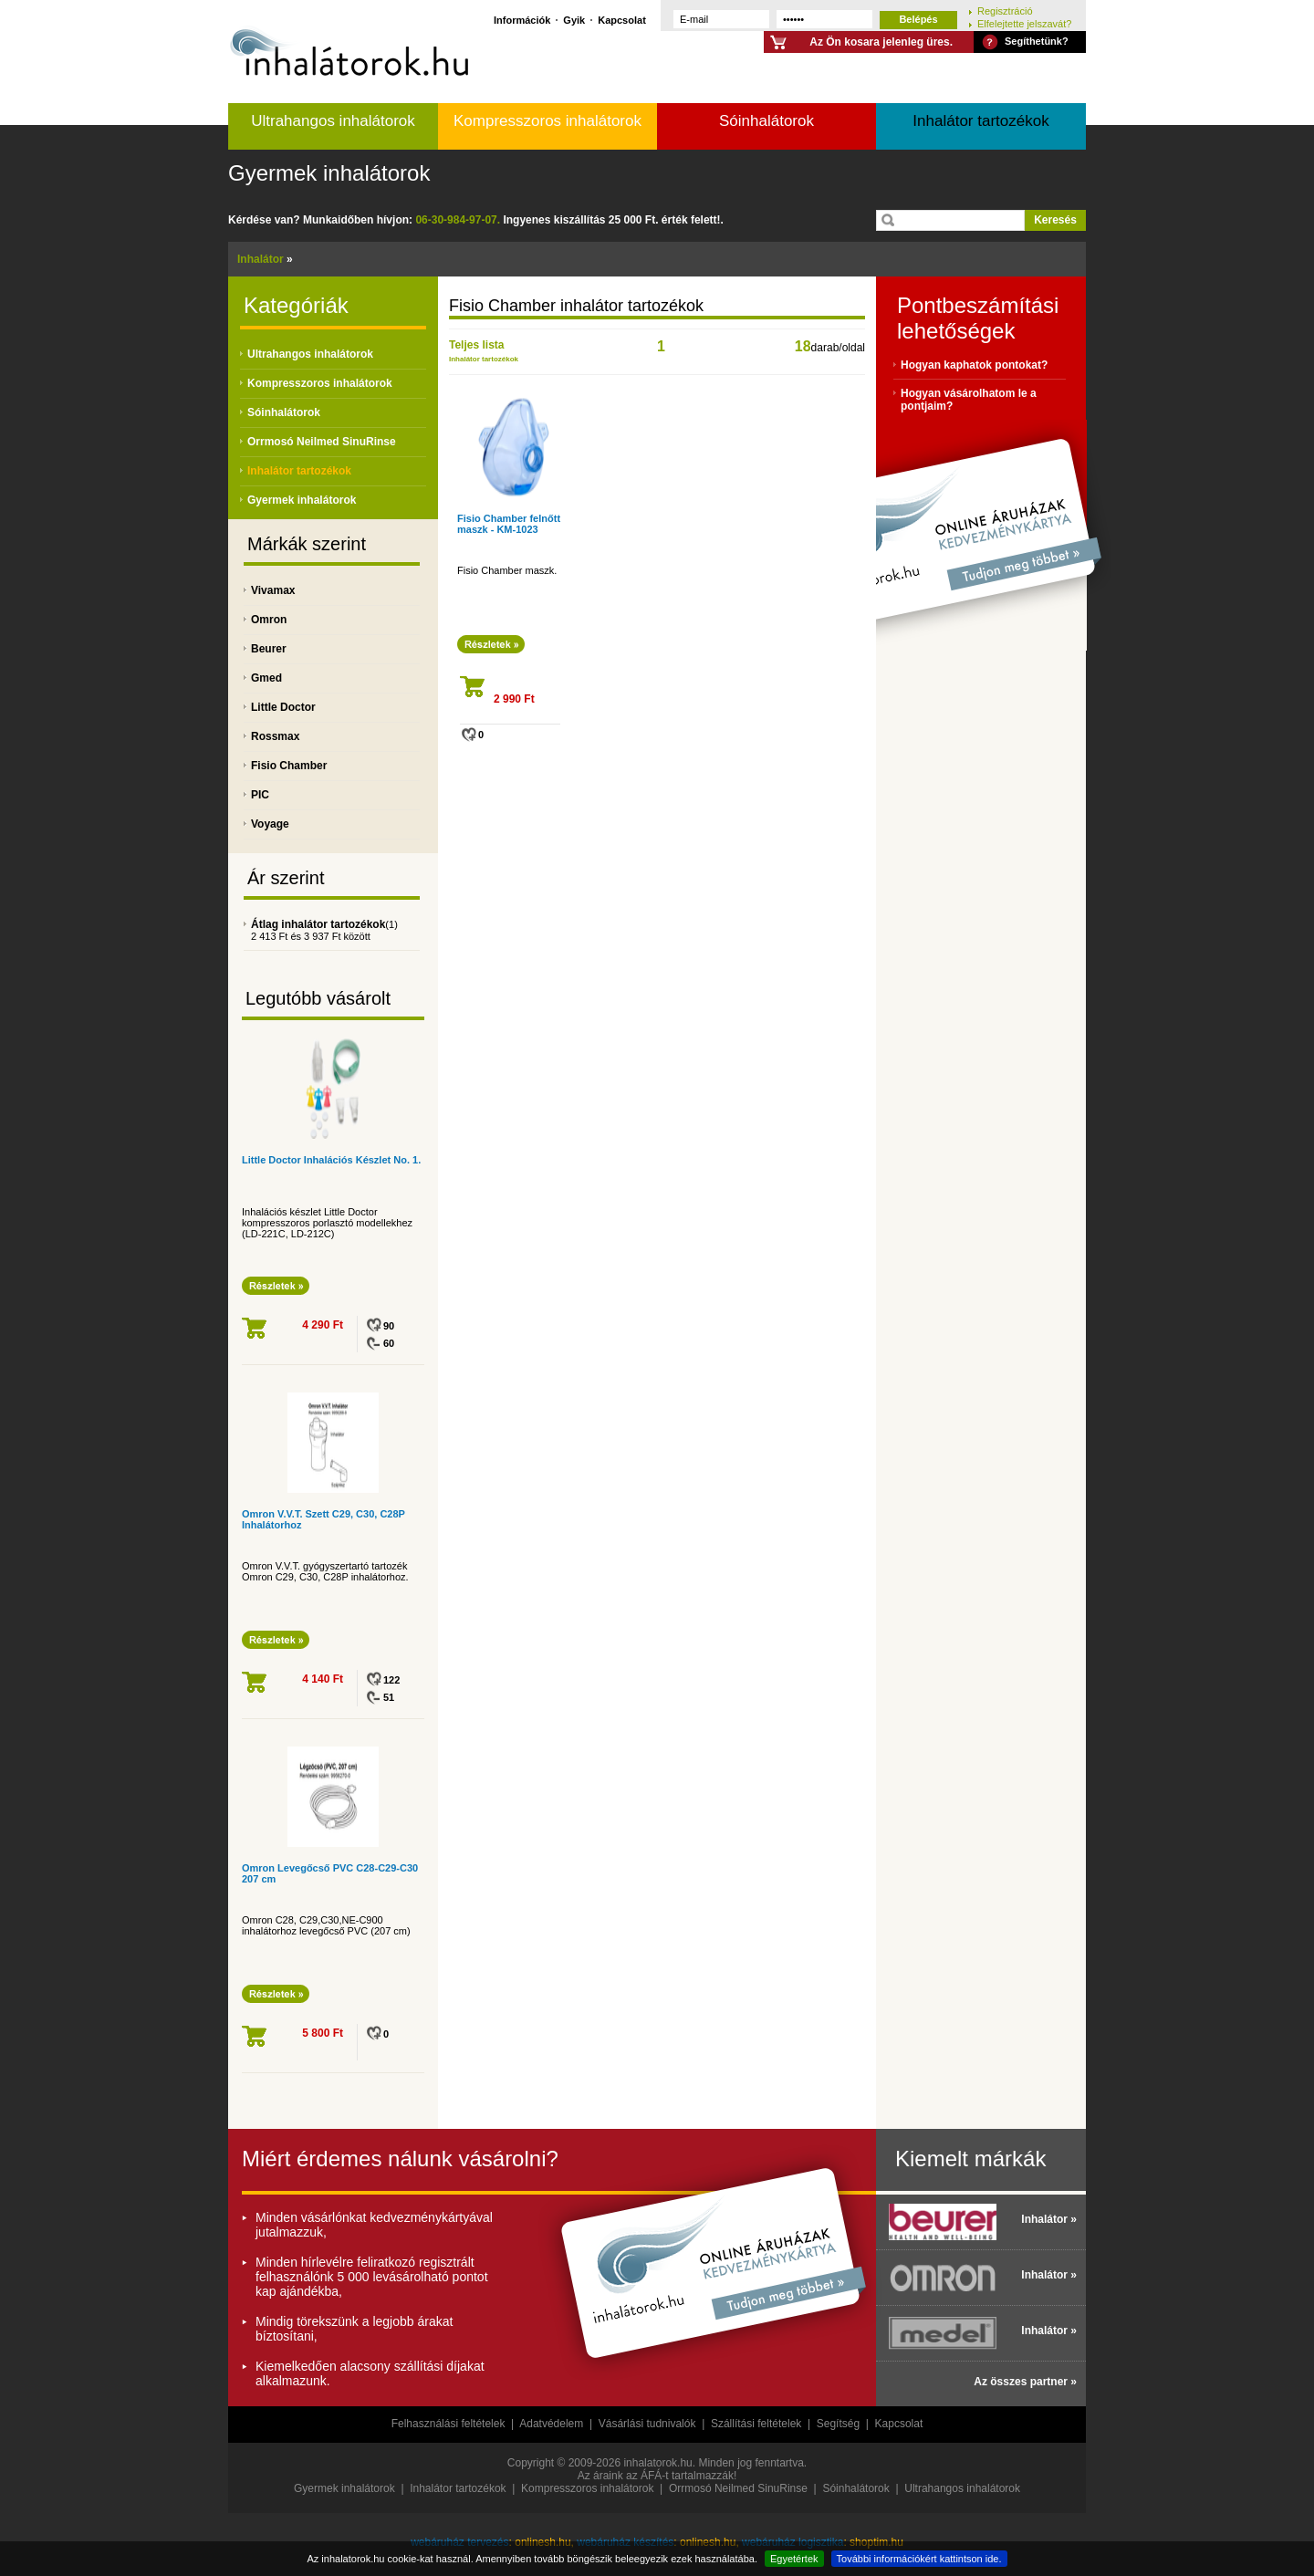 Image resolution: width=1314 pixels, height=2576 pixels. What do you see at coordinates (333, 121) in the screenshot?
I see `Ultrahangos inhalátorok` at bounding box center [333, 121].